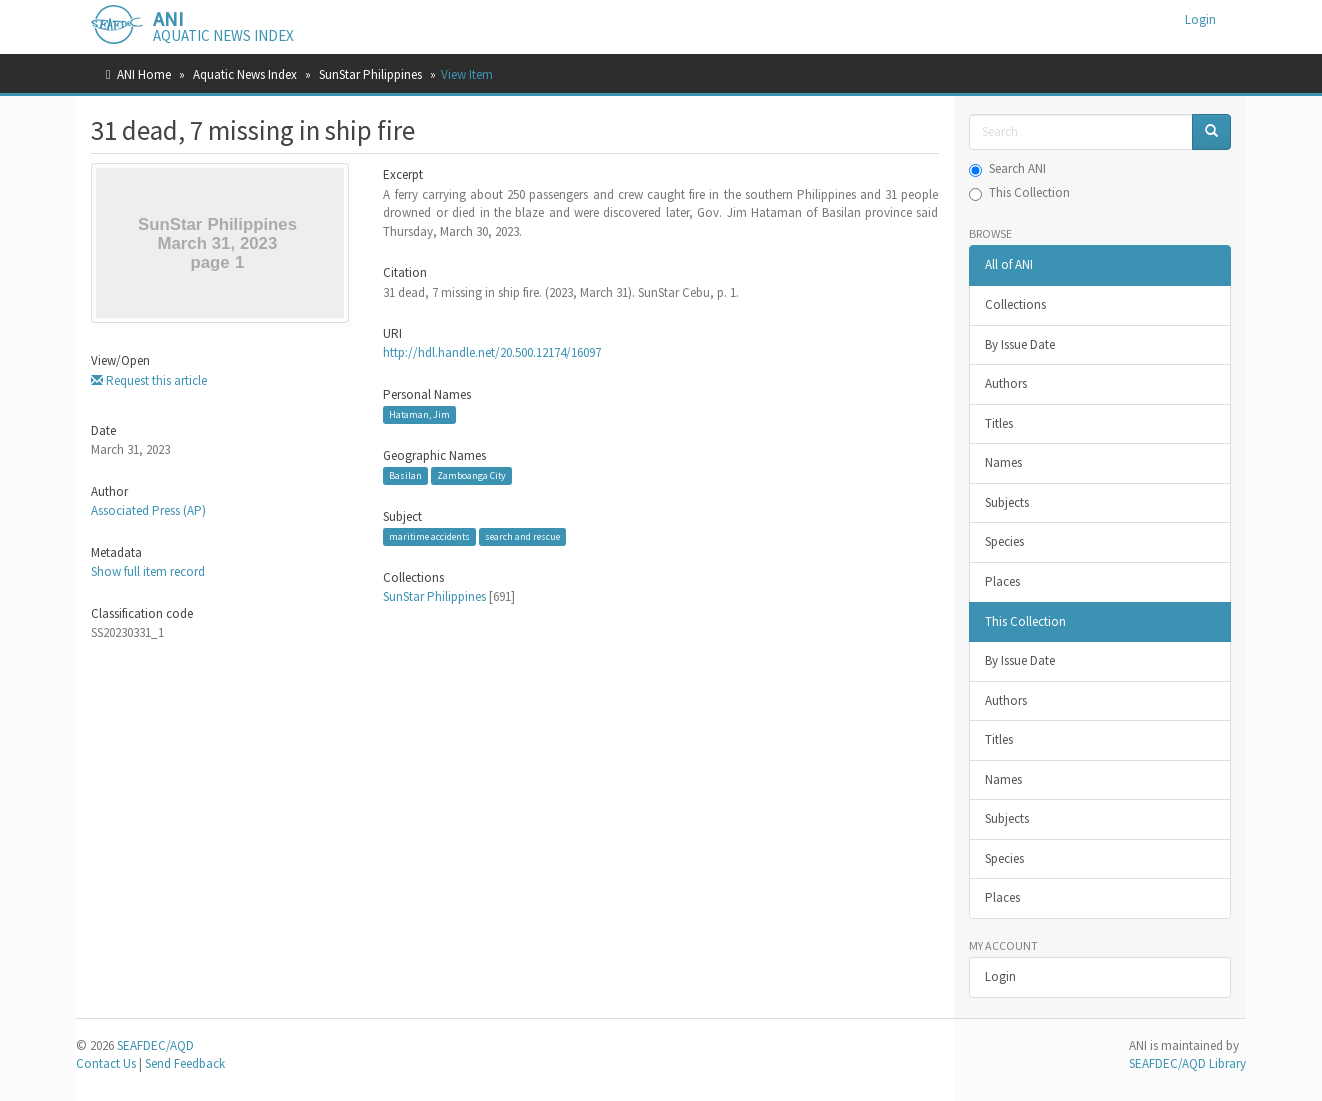 The image size is (1322, 1101). What do you see at coordinates (1007, 168) in the screenshot?
I see `Search ANI` at bounding box center [1007, 168].